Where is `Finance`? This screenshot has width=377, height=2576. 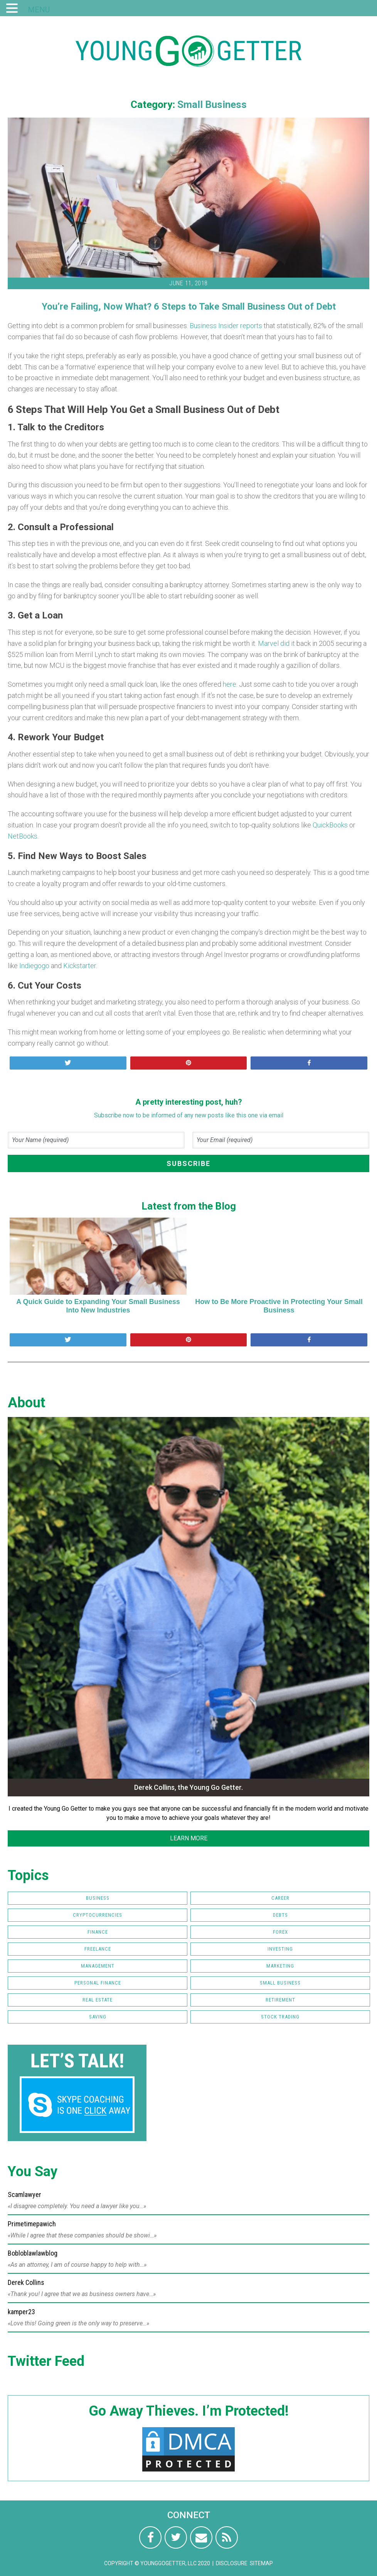 Finance is located at coordinates (98, 1932).